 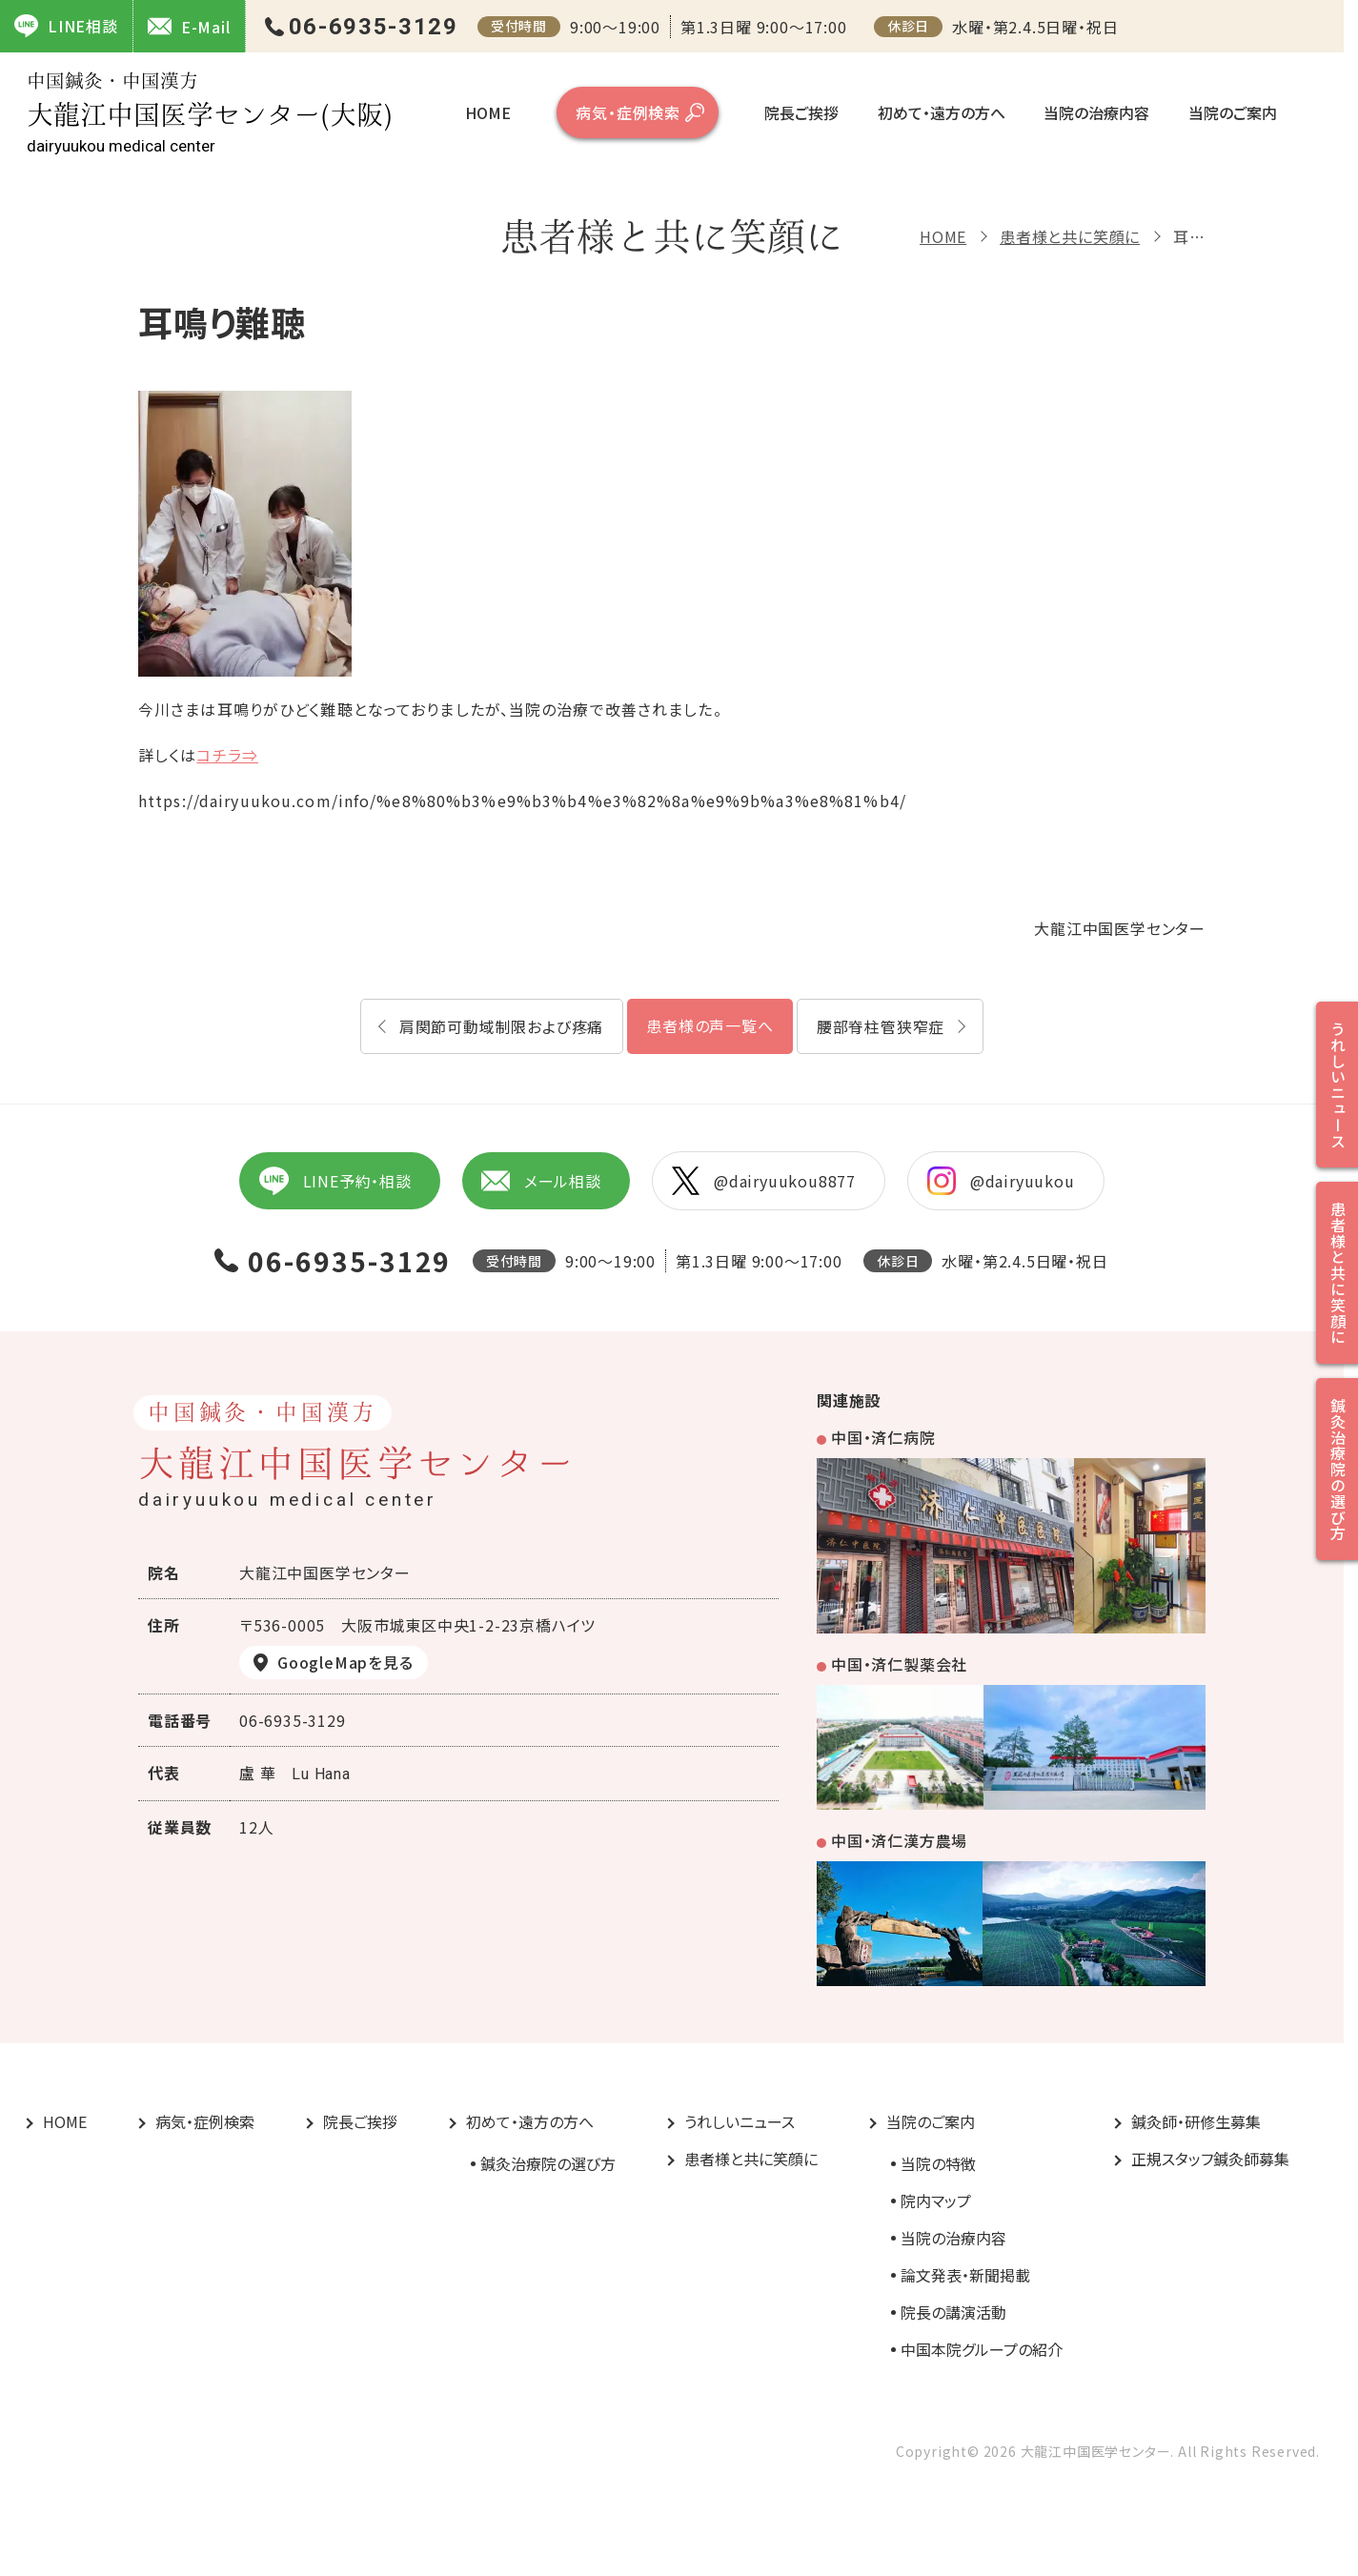 What do you see at coordinates (1096, 112) in the screenshot?
I see `当院の治療内容` at bounding box center [1096, 112].